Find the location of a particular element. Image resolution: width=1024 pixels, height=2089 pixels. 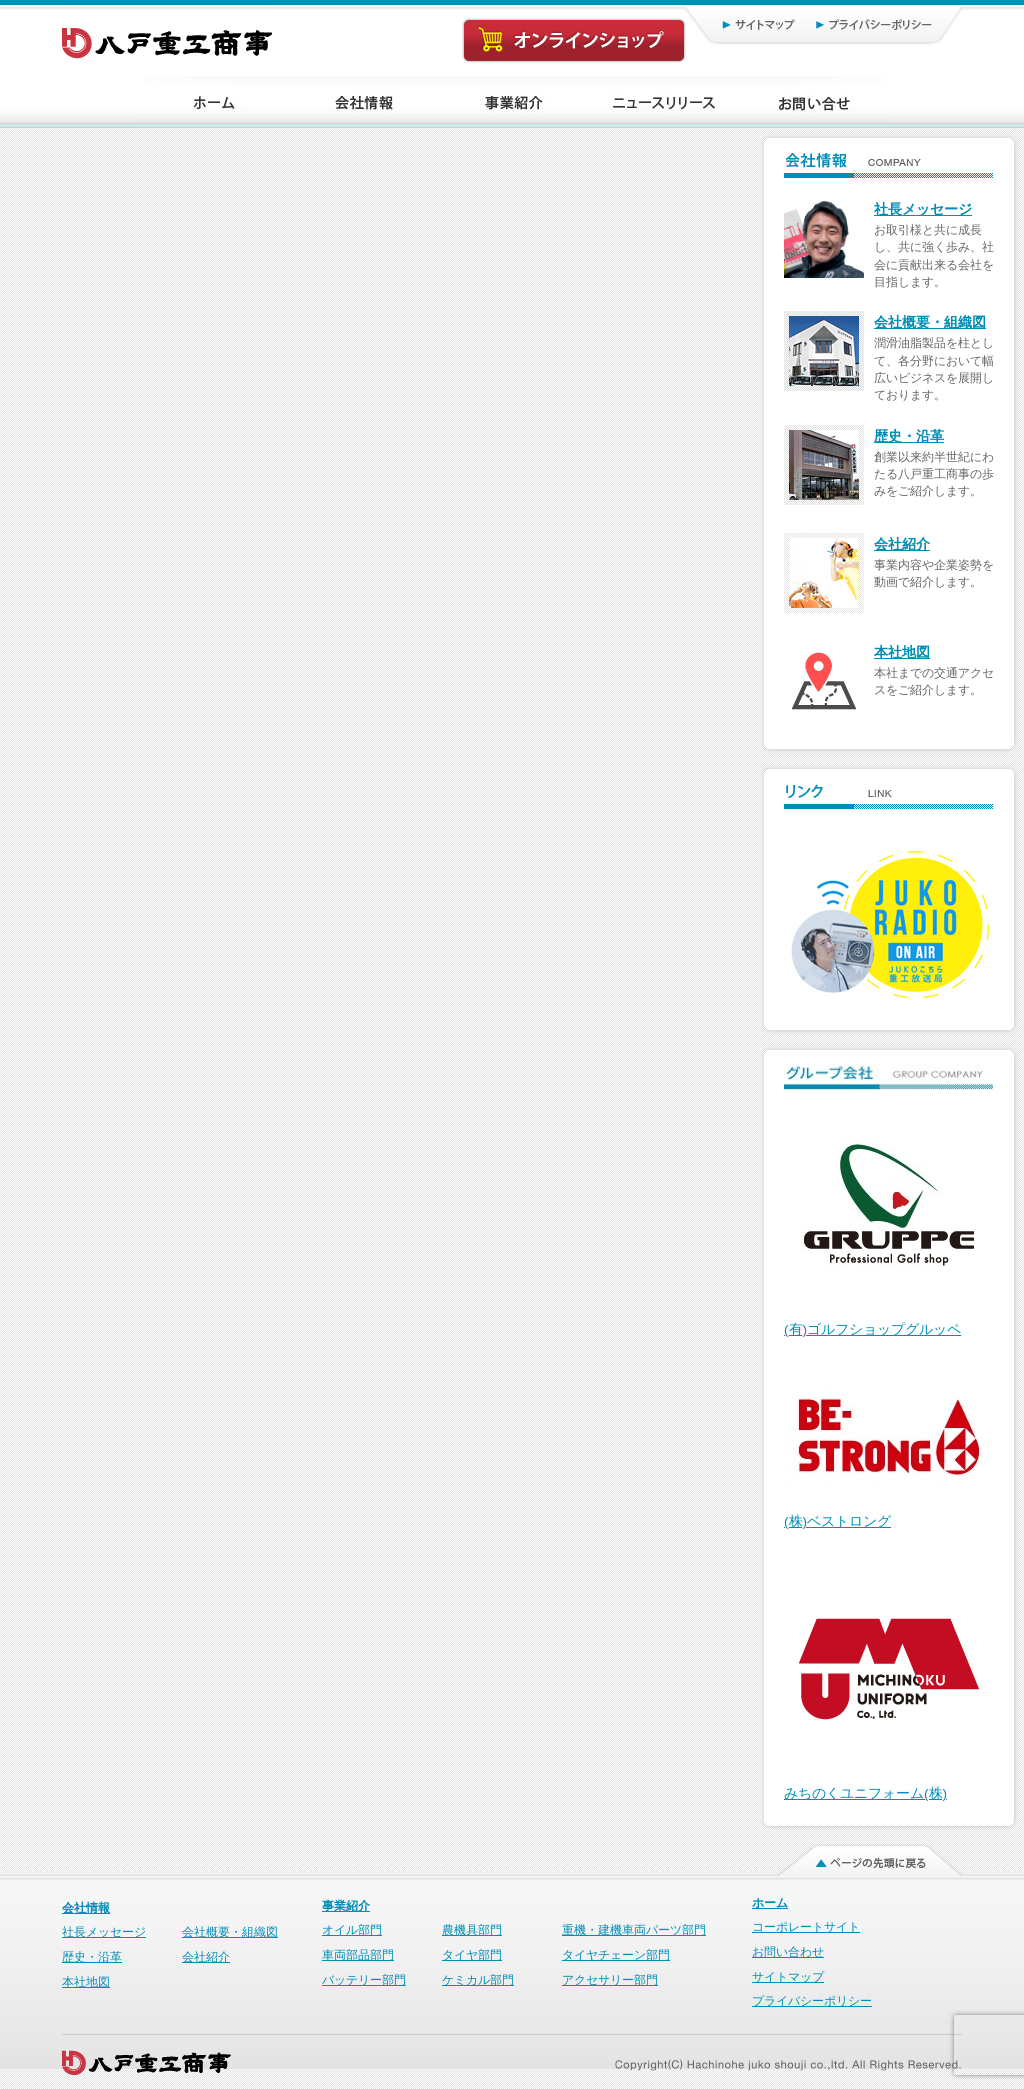

バッテリー部門 is located at coordinates (364, 1980).